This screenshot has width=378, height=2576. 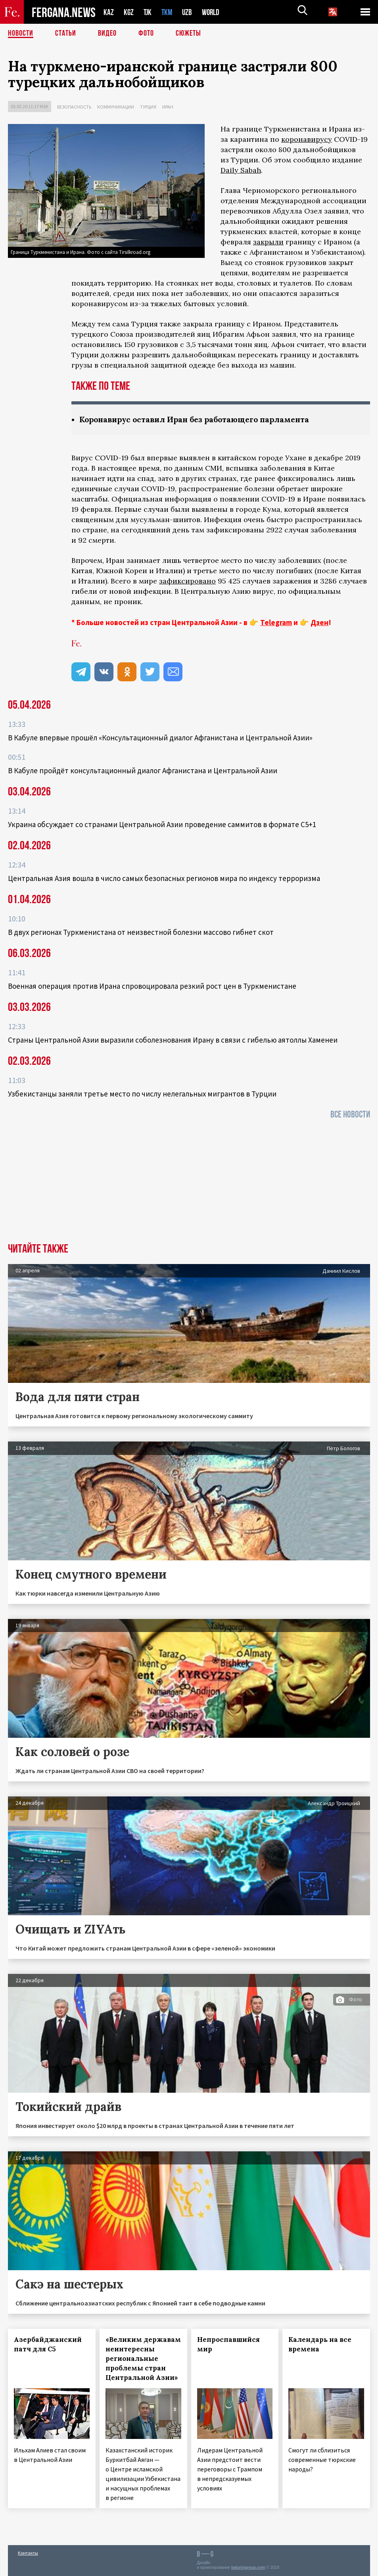 What do you see at coordinates (148, 12) in the screenshot?
I see `TJK` at bounding box center [148, 12].